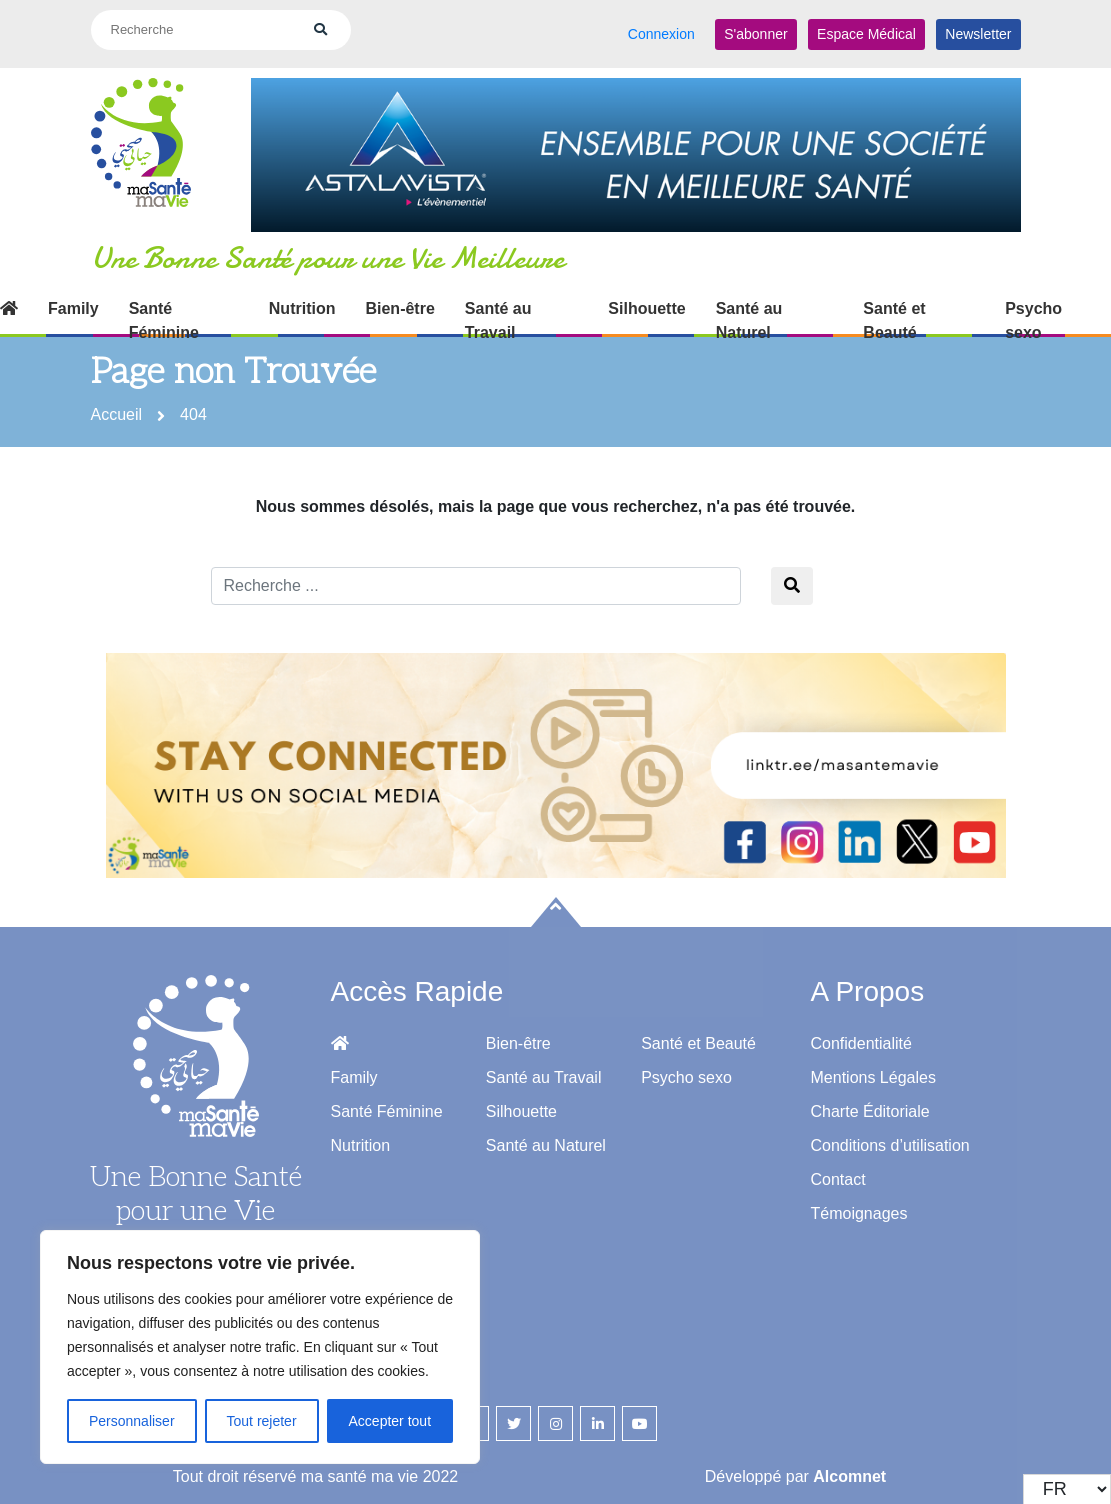 This screenshot has width=1111, height=1504. What do you see at coordinates (755, 29) in the screenshot?
I see `S'abonner` at bounding box center [755, 29].